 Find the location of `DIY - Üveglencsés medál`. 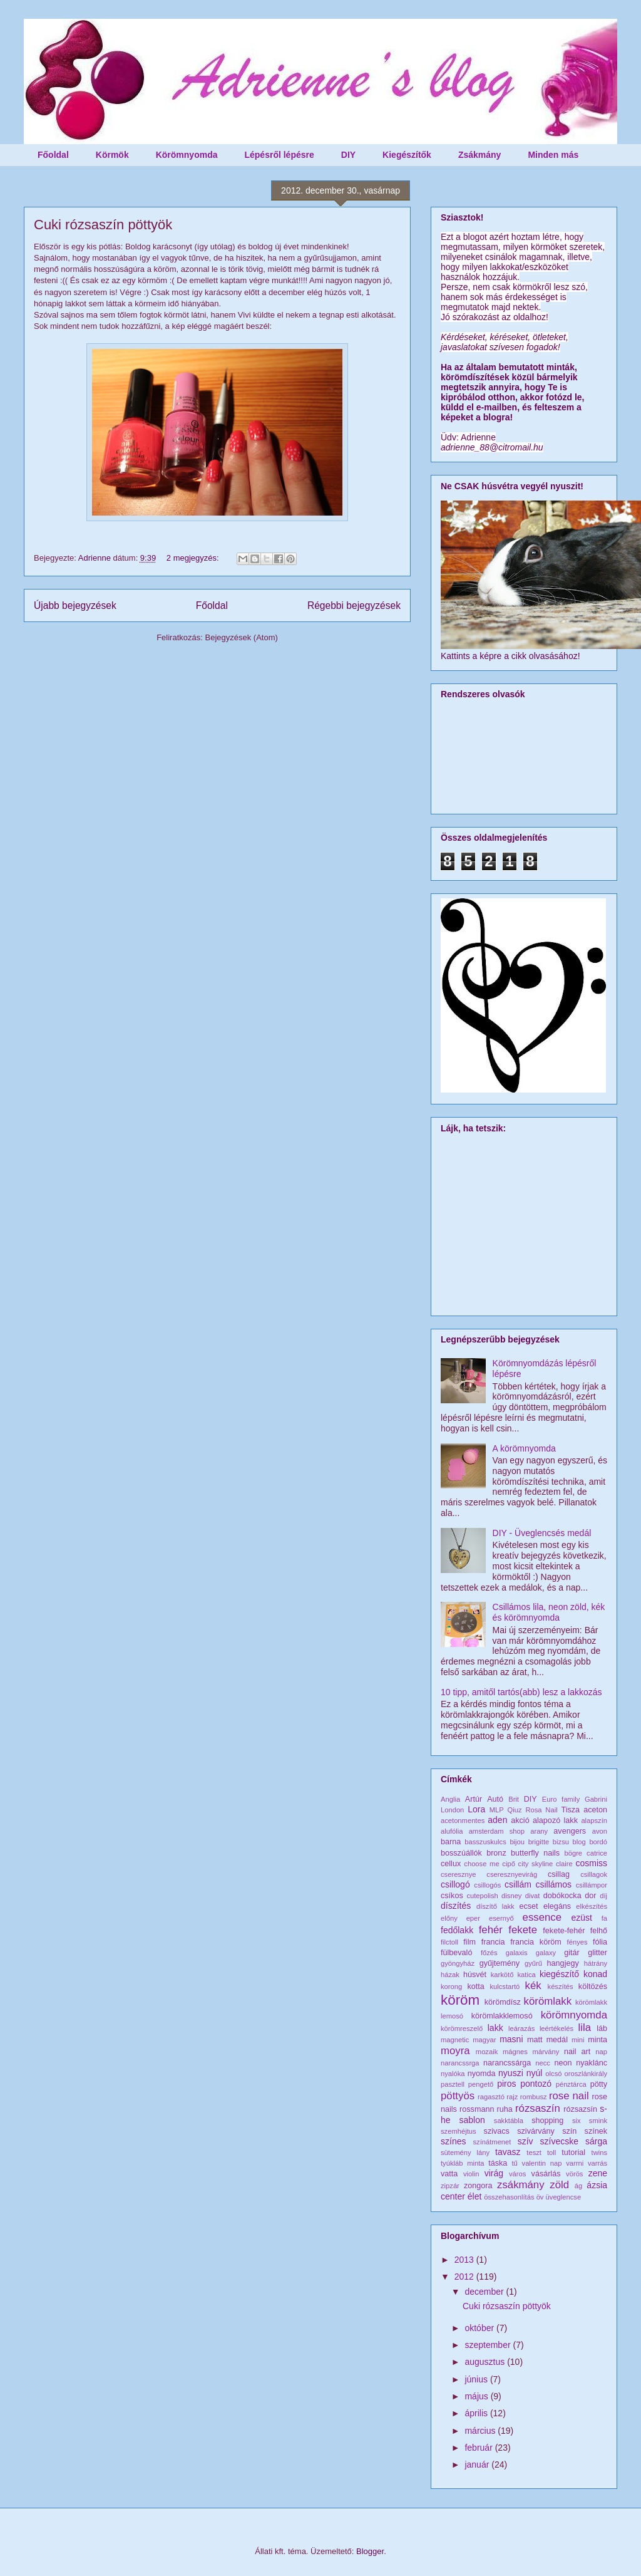

DIY - Üveglencsés medál is located at coordinates (542, 1533).